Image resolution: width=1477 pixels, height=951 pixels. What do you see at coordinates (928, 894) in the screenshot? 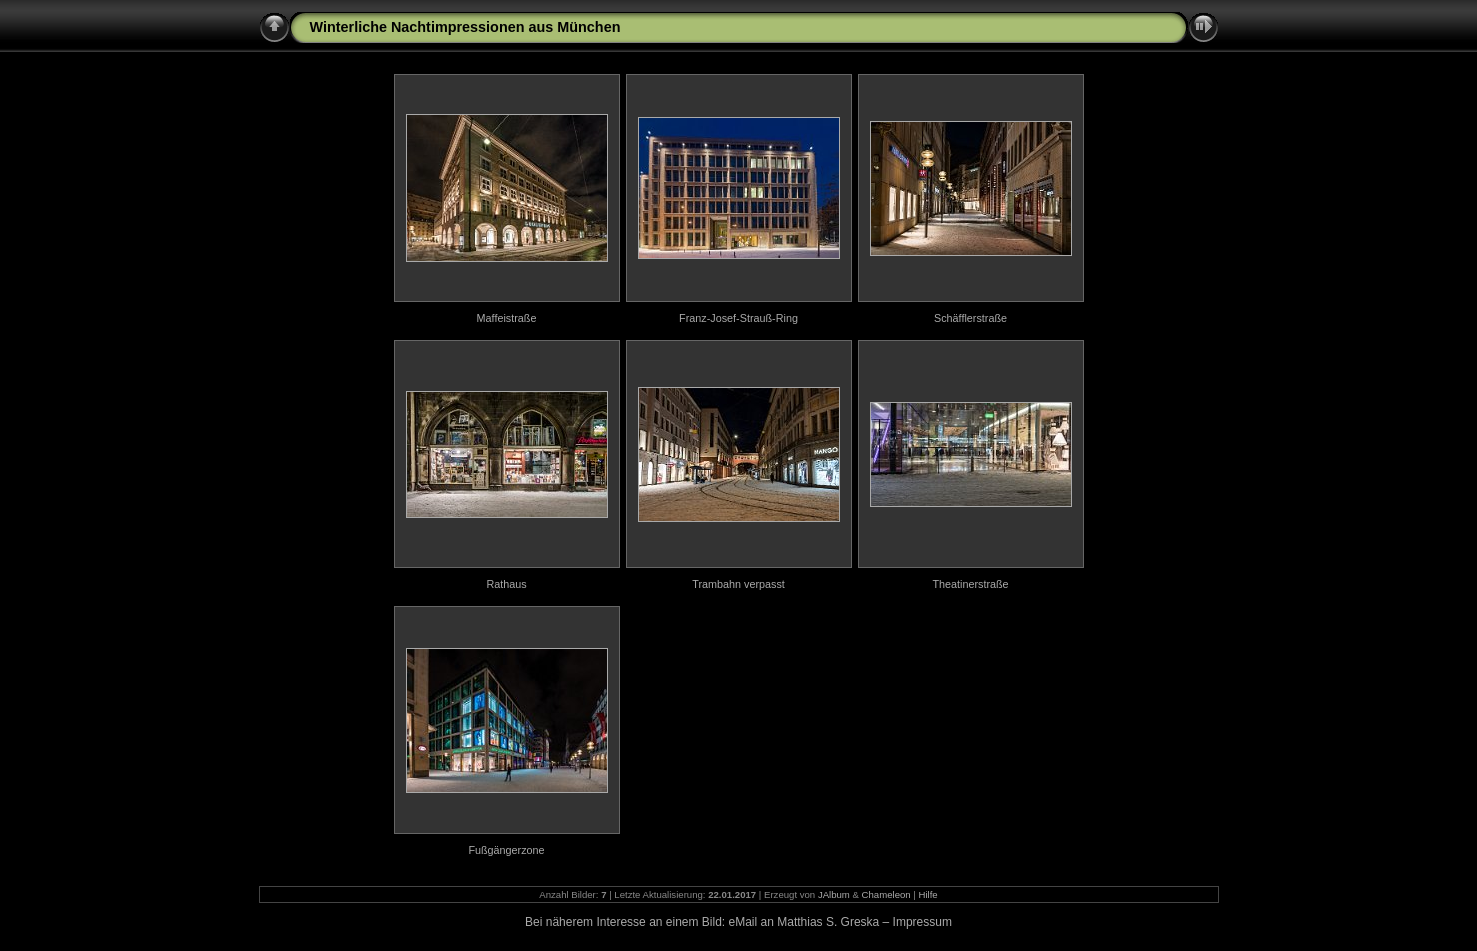
I see `Hilfe` at bounding box center [928, 894].